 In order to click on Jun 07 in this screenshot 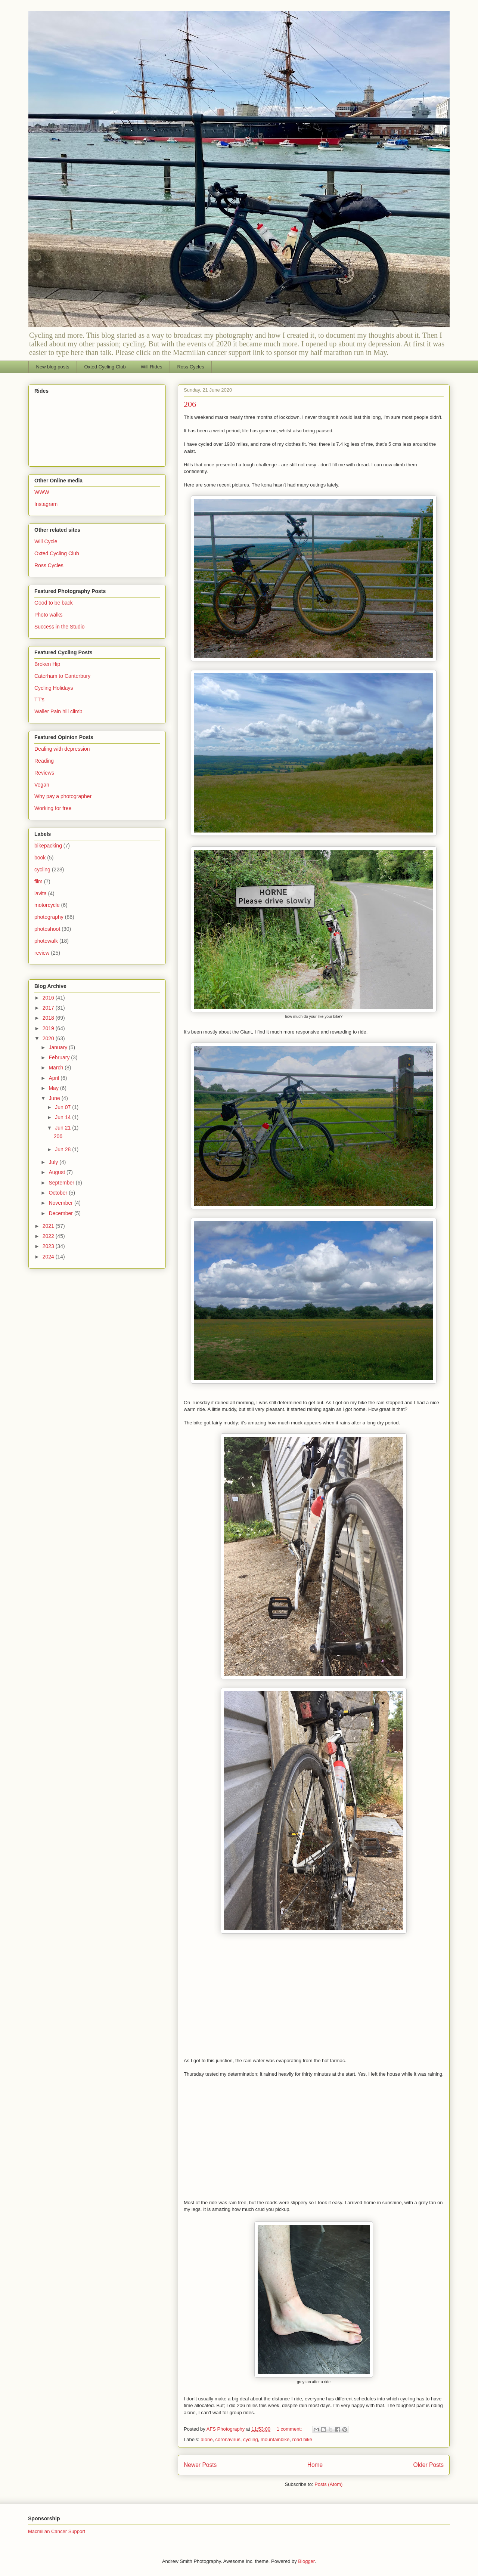, I will do `click(63, 1107)`.